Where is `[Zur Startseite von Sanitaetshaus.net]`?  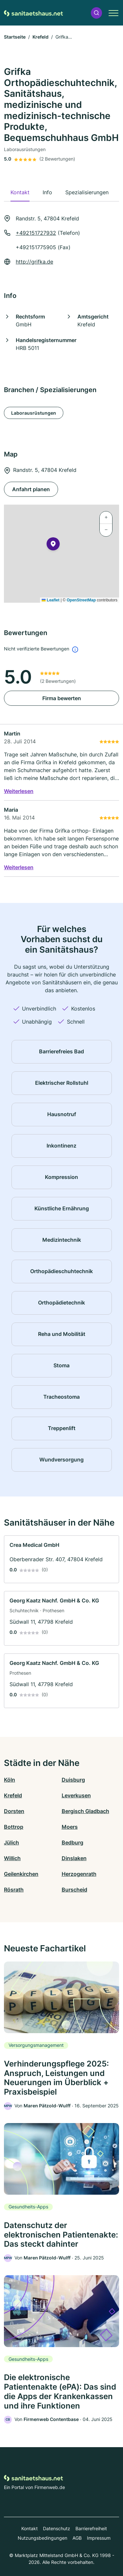 [Zur Startseite von Sanitaetshaus.net] is located at coordinates (33, 13).